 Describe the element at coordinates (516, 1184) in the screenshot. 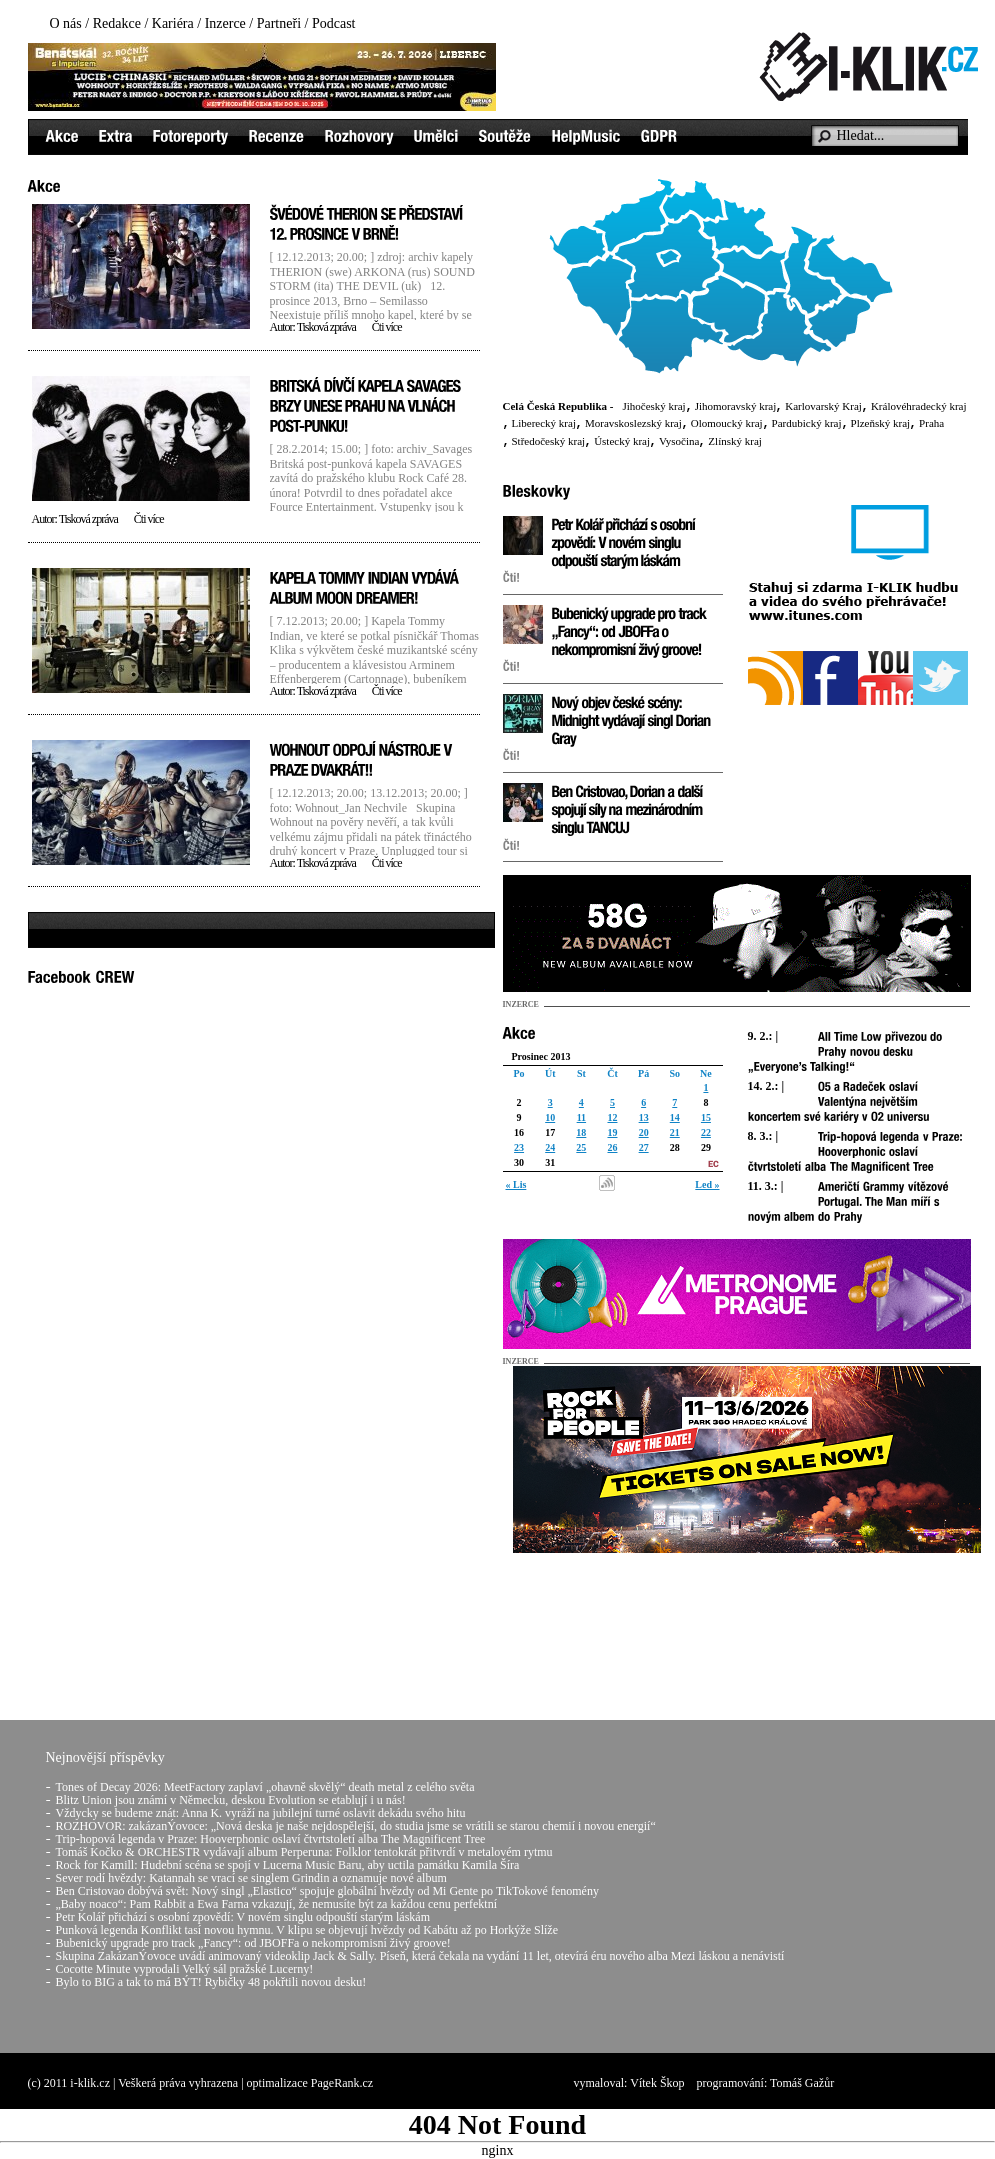

I see `« Lis` at that location.